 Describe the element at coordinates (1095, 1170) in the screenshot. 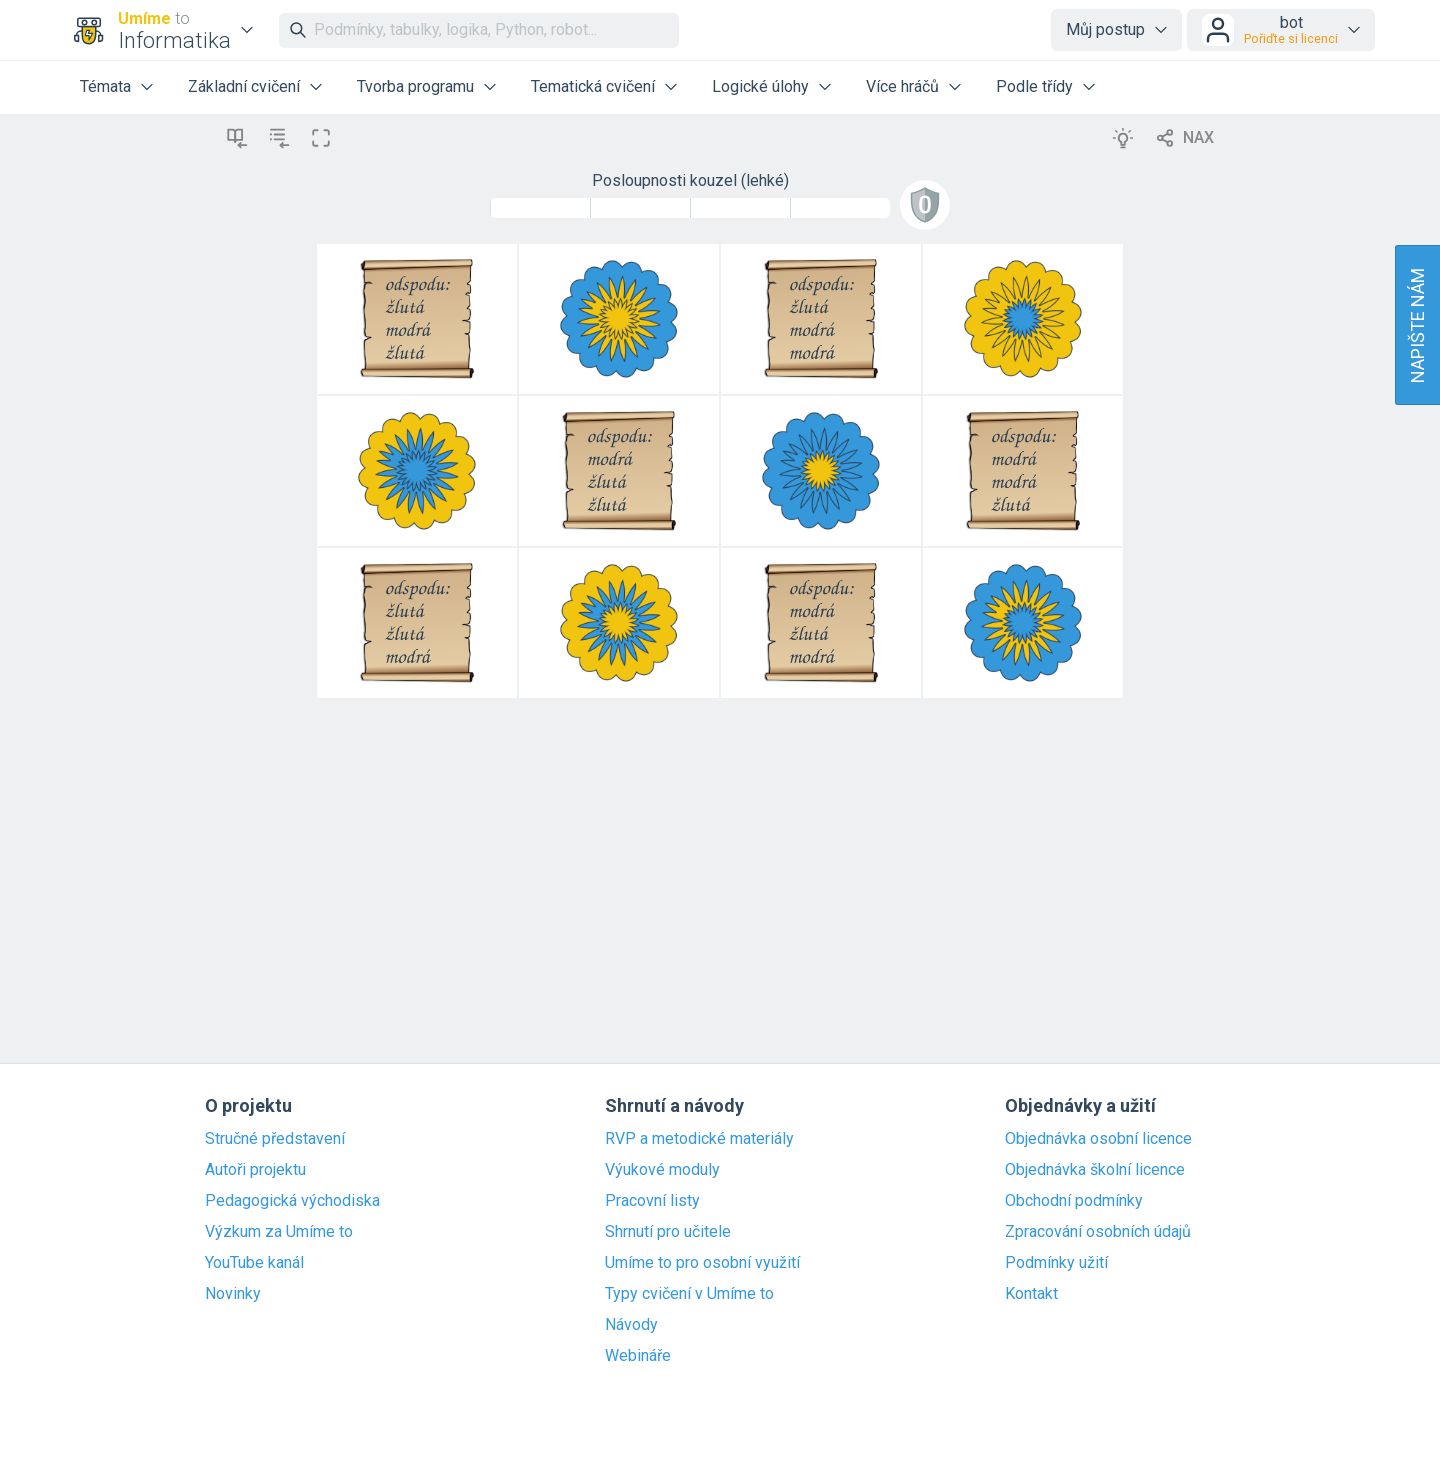

I see `Objednávka školní licence` at that location.